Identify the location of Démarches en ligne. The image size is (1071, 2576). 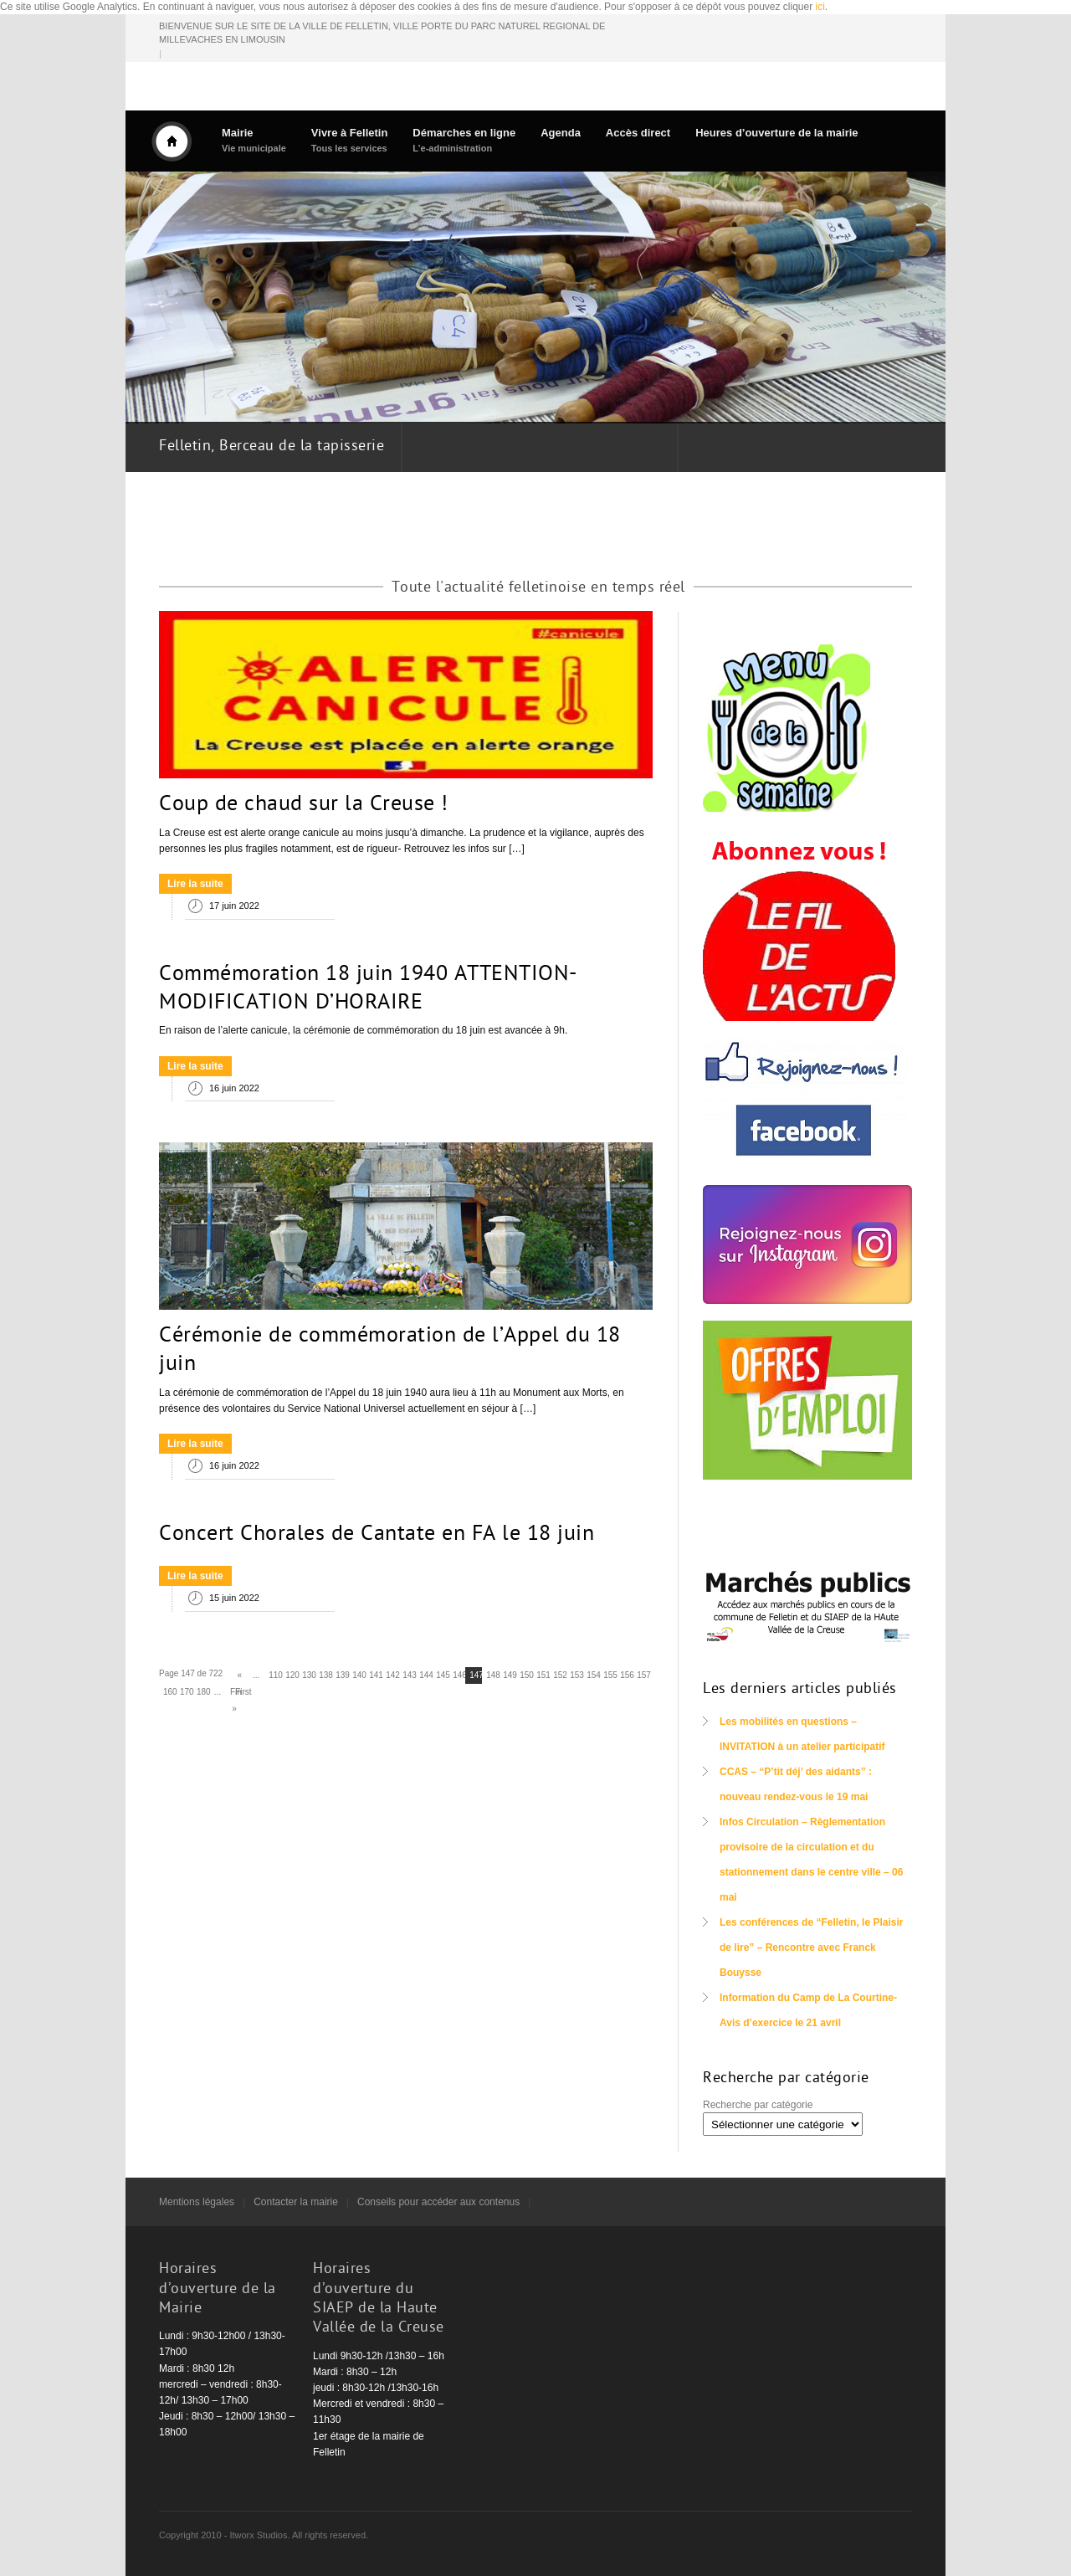
(464, 140).